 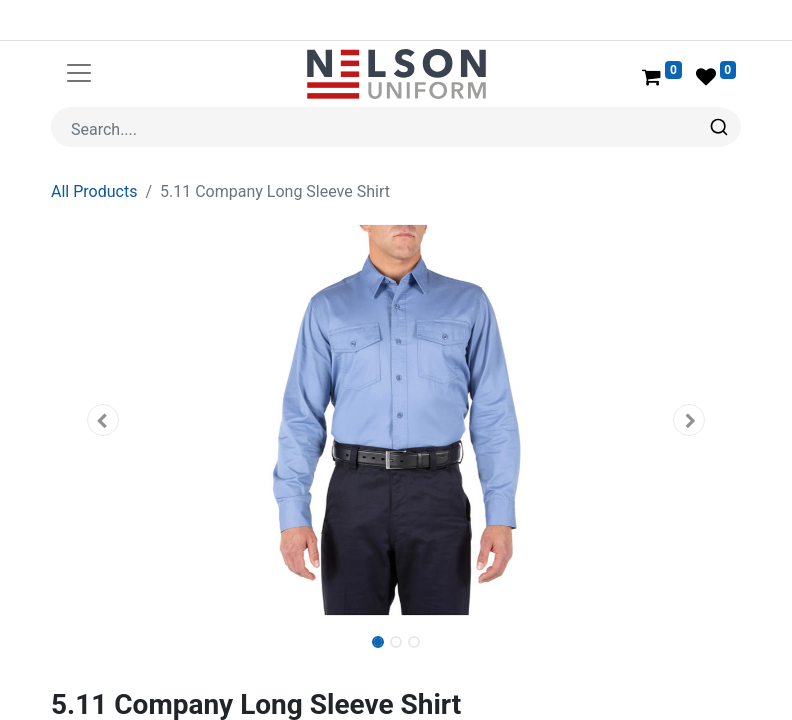 What do you see at coordinates (396, 127) in the screenshot?
I see `[combobox]` at bounding box center [396, 127].